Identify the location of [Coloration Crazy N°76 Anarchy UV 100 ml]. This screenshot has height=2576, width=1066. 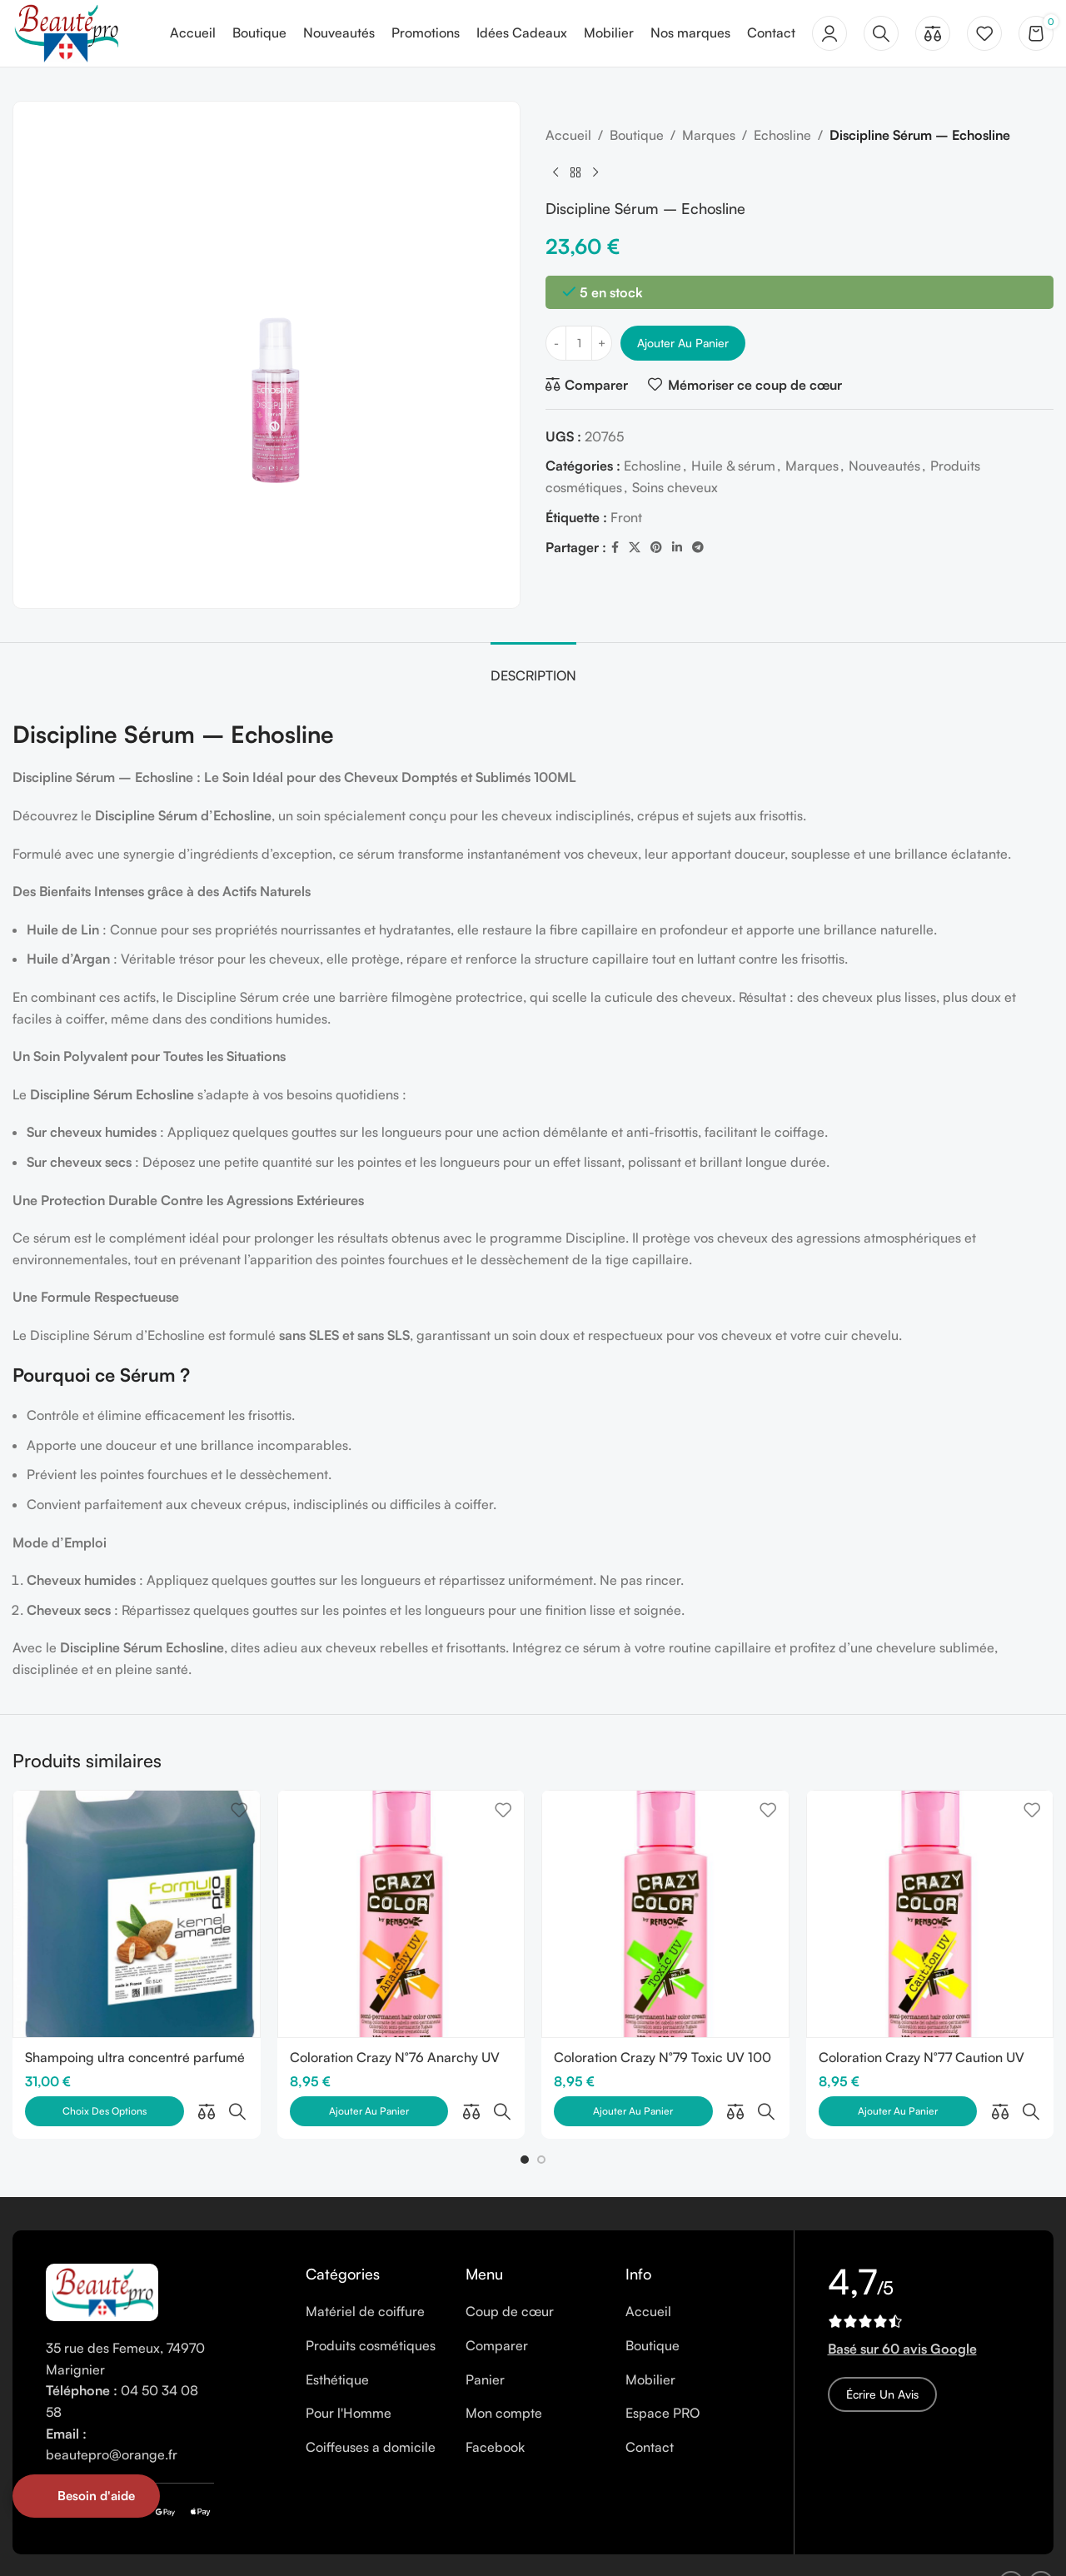
(401, 1914).